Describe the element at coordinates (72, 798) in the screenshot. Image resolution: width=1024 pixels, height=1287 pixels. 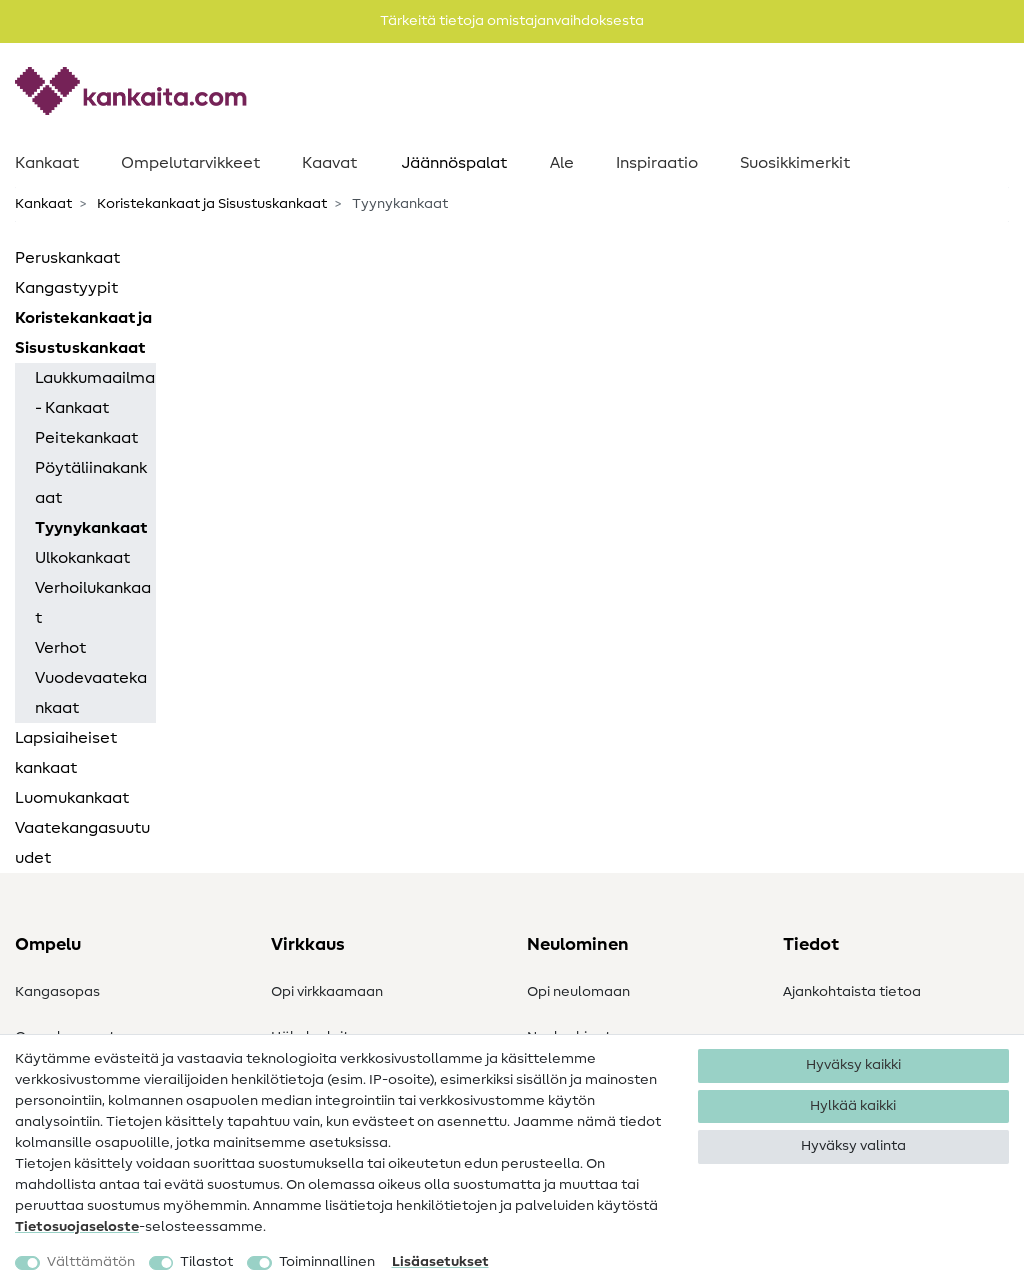
I see `Luomukankaat` at that location.